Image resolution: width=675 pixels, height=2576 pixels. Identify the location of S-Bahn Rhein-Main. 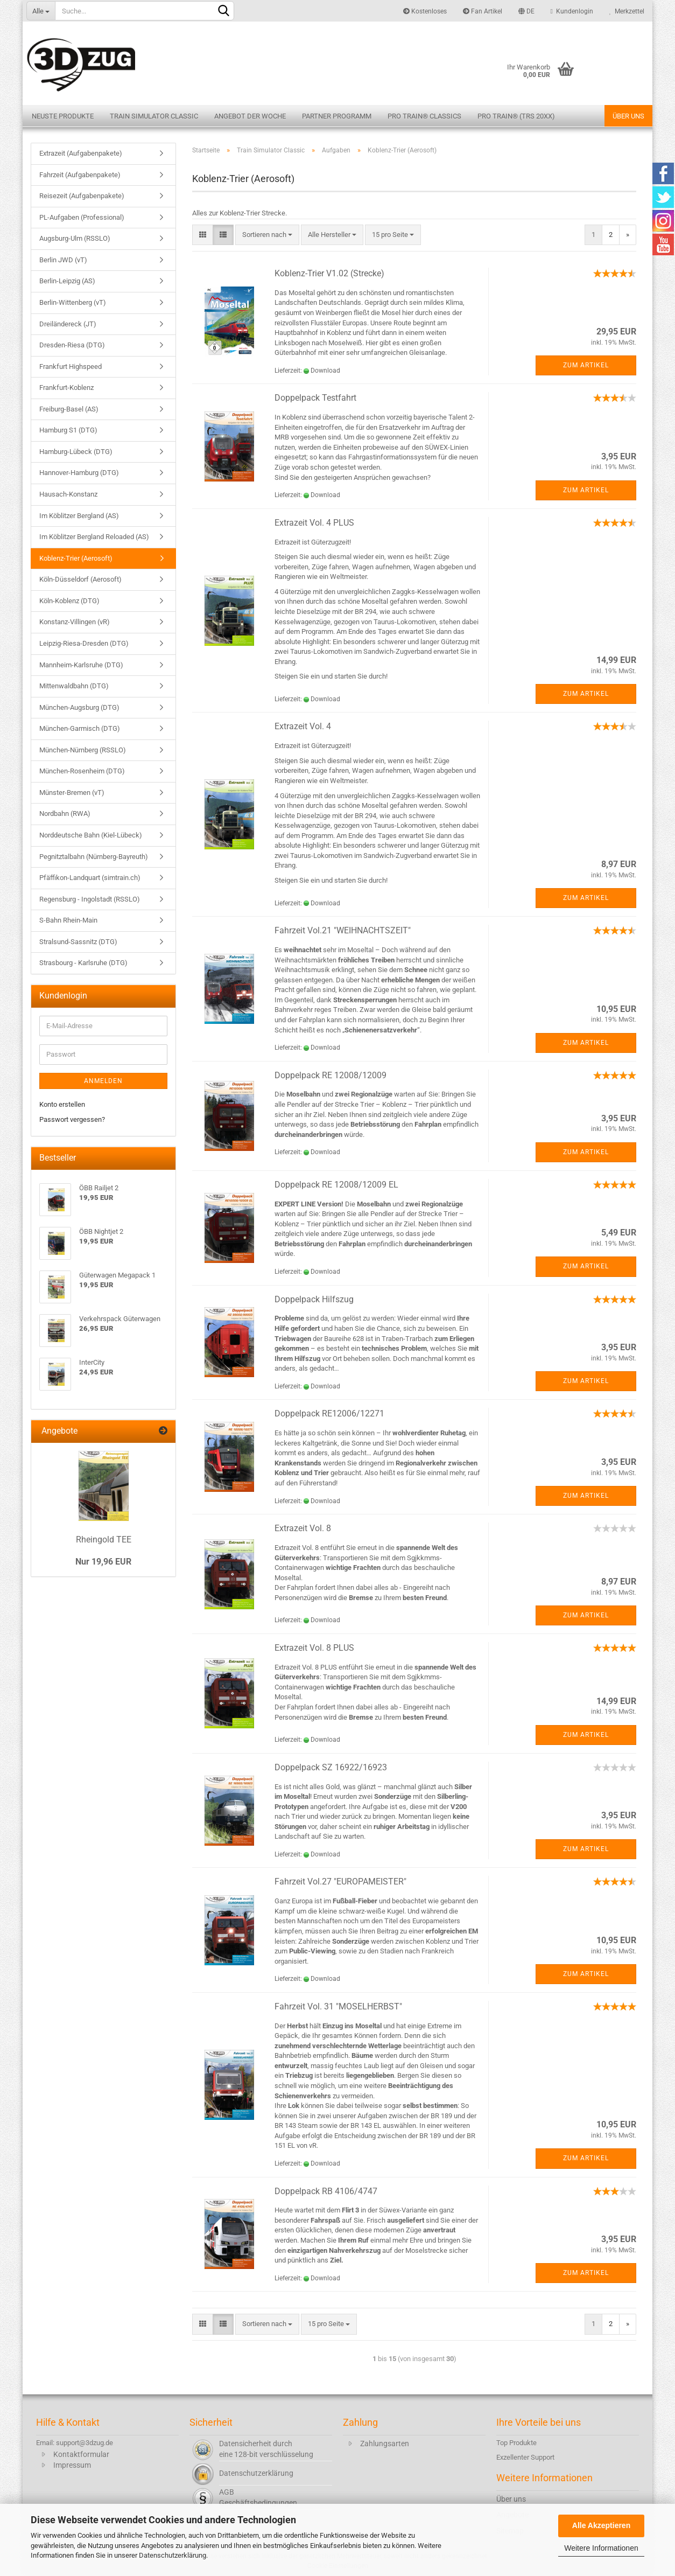
(68, 920).